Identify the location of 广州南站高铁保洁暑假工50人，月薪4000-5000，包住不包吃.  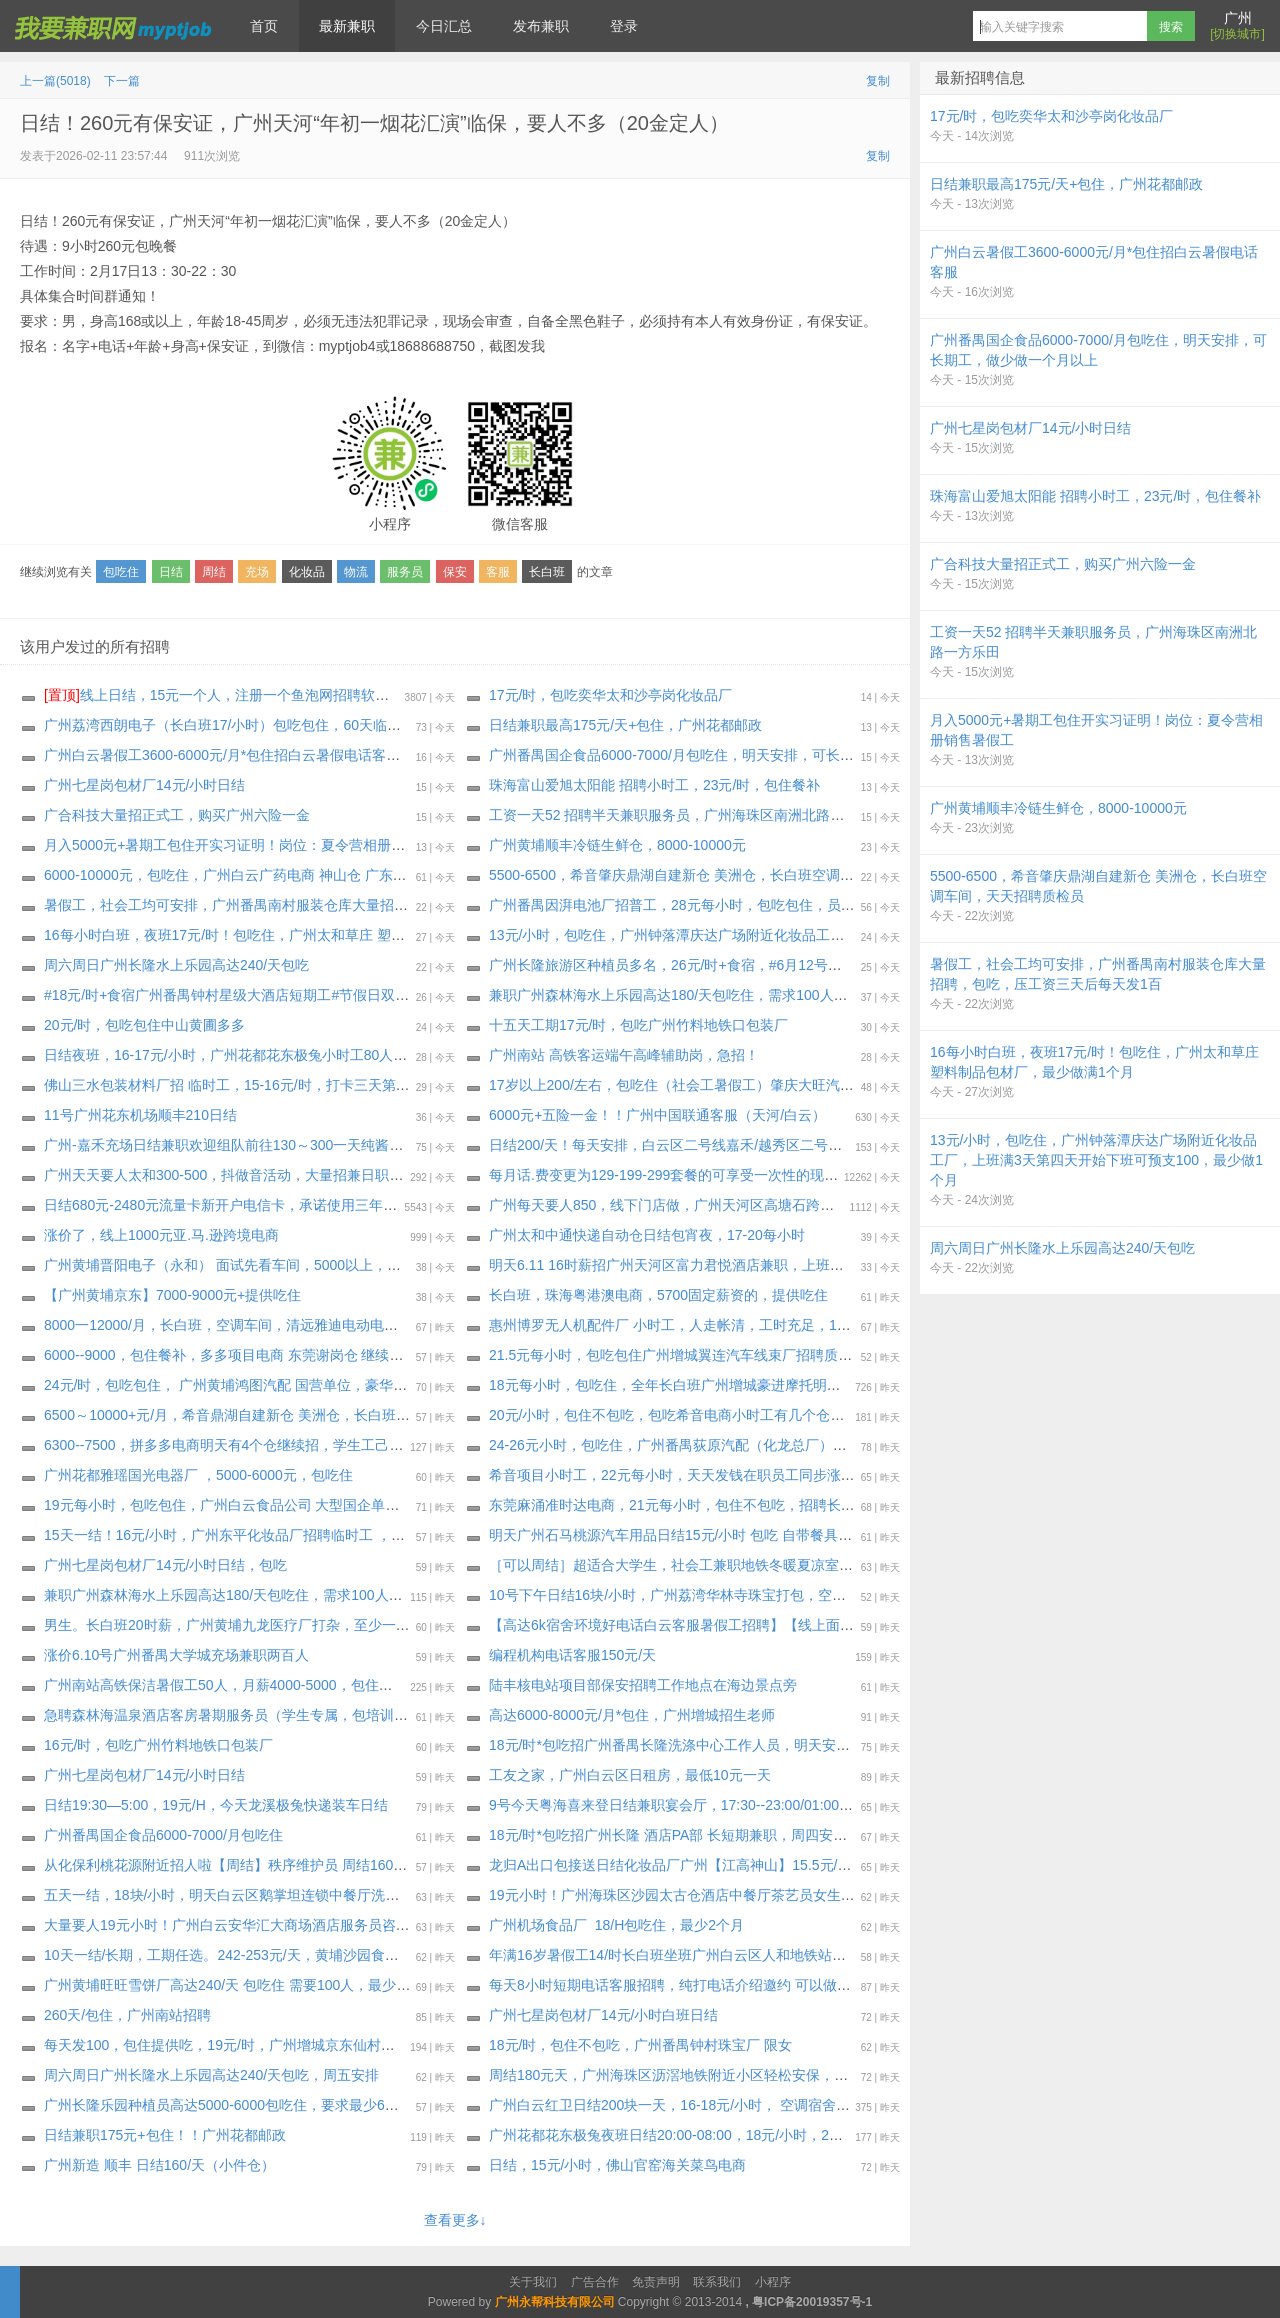
(232, 1685).